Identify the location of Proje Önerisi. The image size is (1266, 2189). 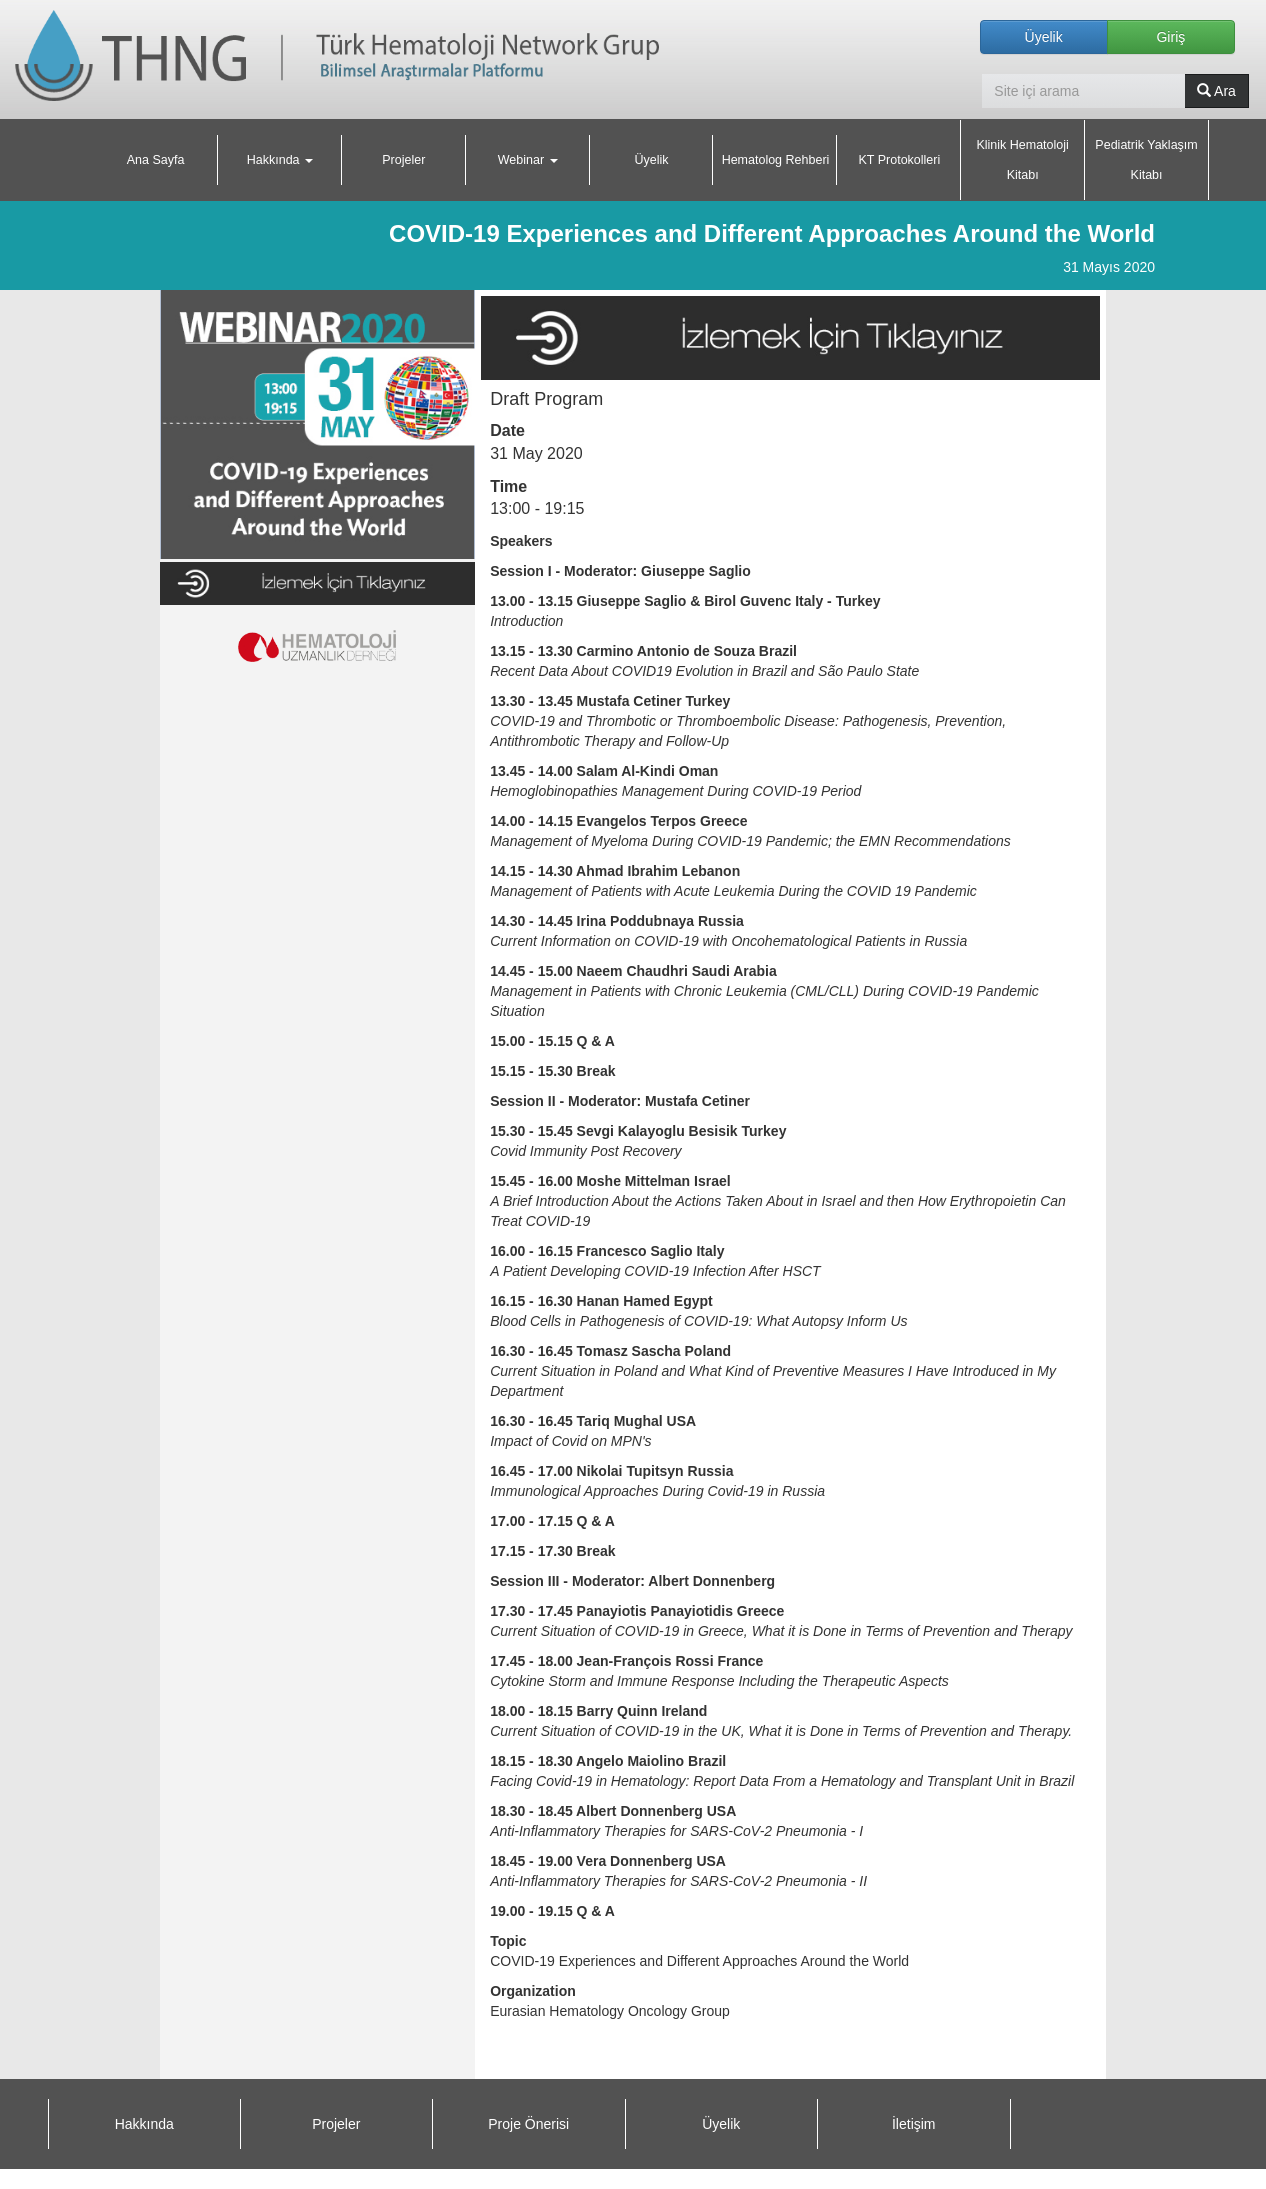
(528, 2124).